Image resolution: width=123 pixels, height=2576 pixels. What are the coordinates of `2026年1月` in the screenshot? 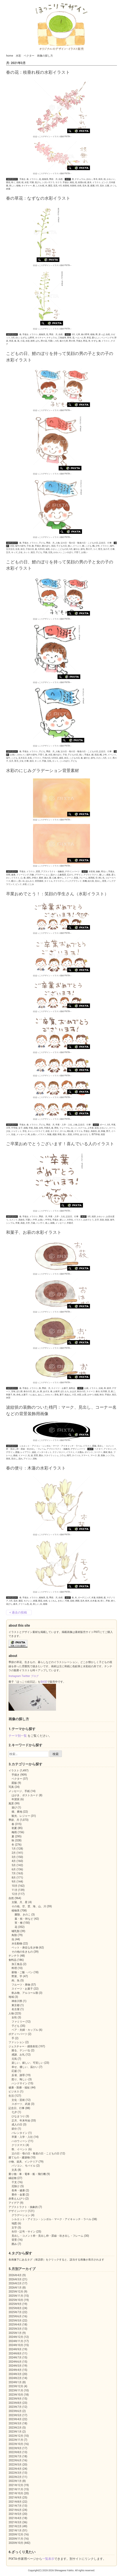 It's located at (15, 2287).